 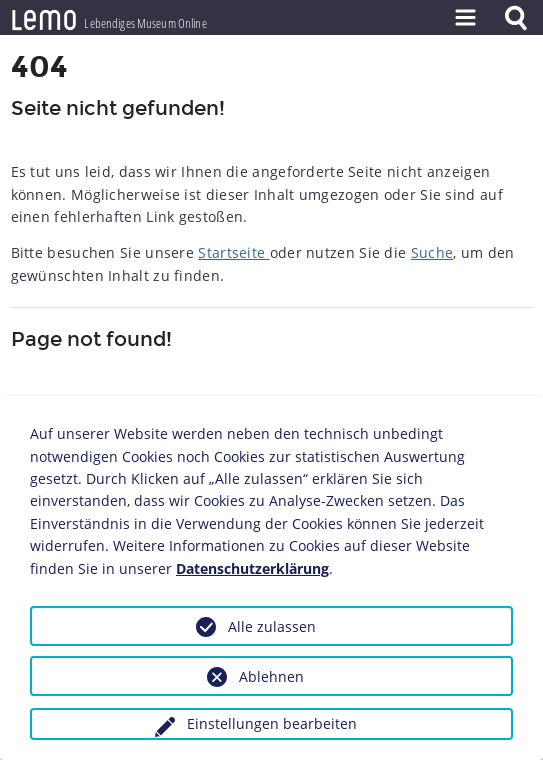 I want to click on Einstellungen bearbeiten, so click(x=272, y=723).